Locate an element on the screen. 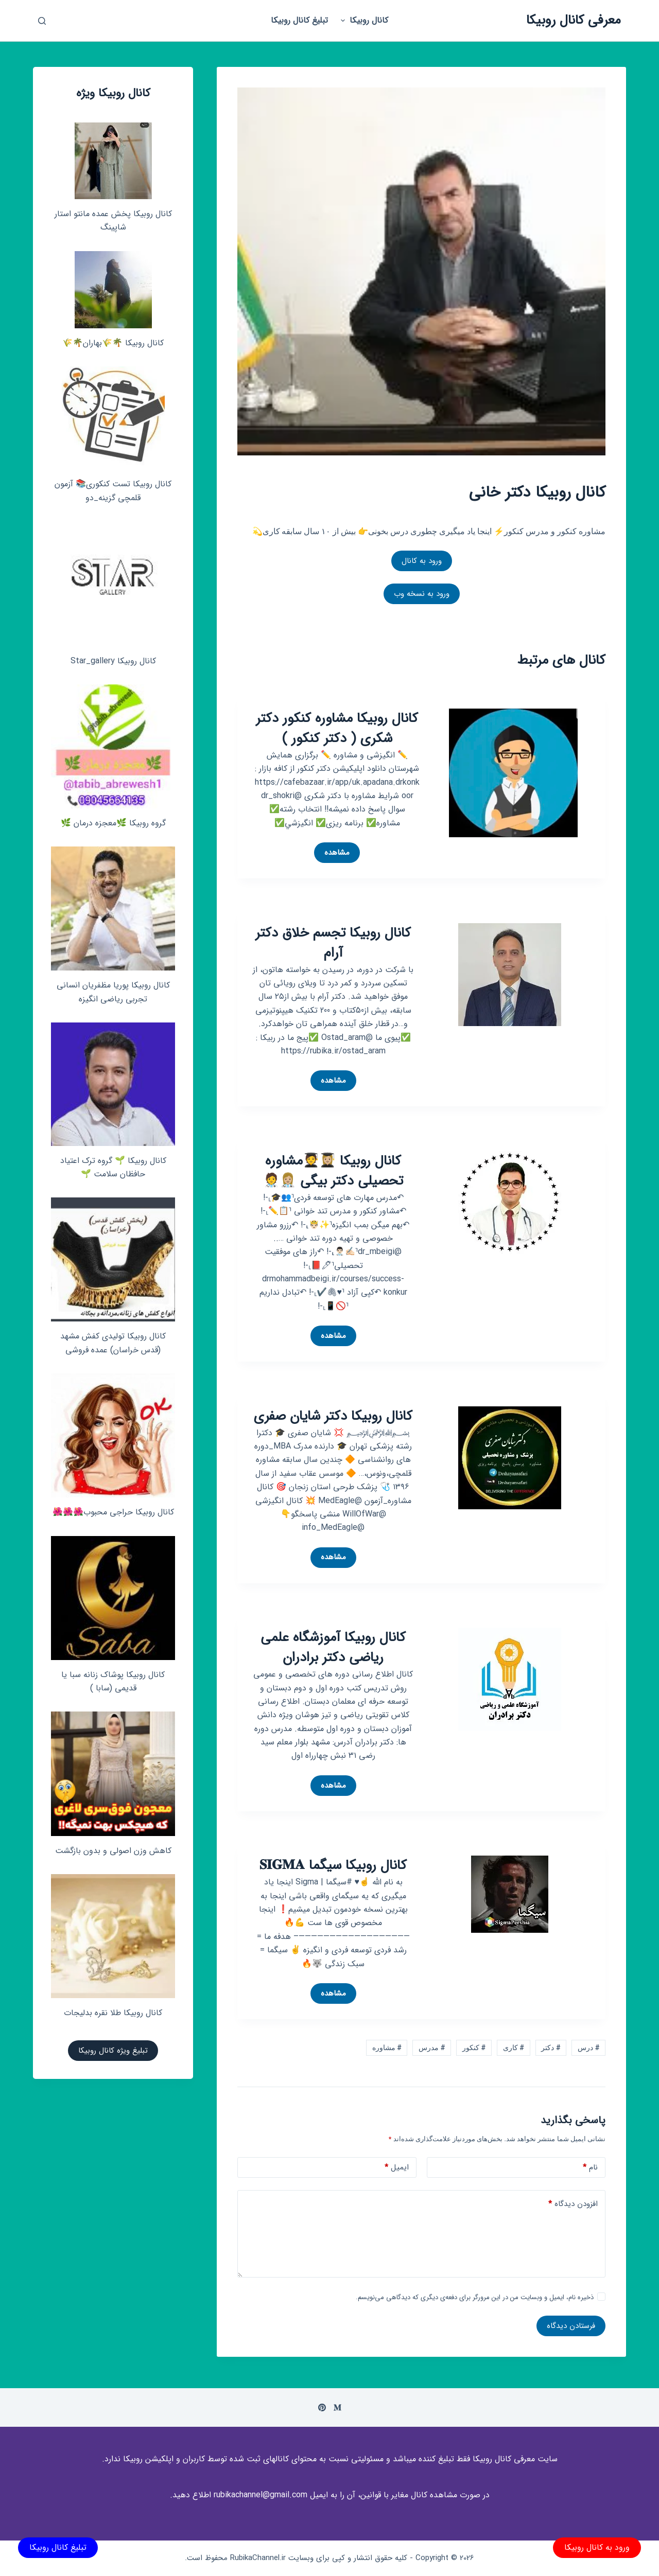 The width and height of the screenshot is (659, 2576). [کانال روبیکا حراجی محبوب🌺🌺🌺] is located at coordinates (113, 1435).